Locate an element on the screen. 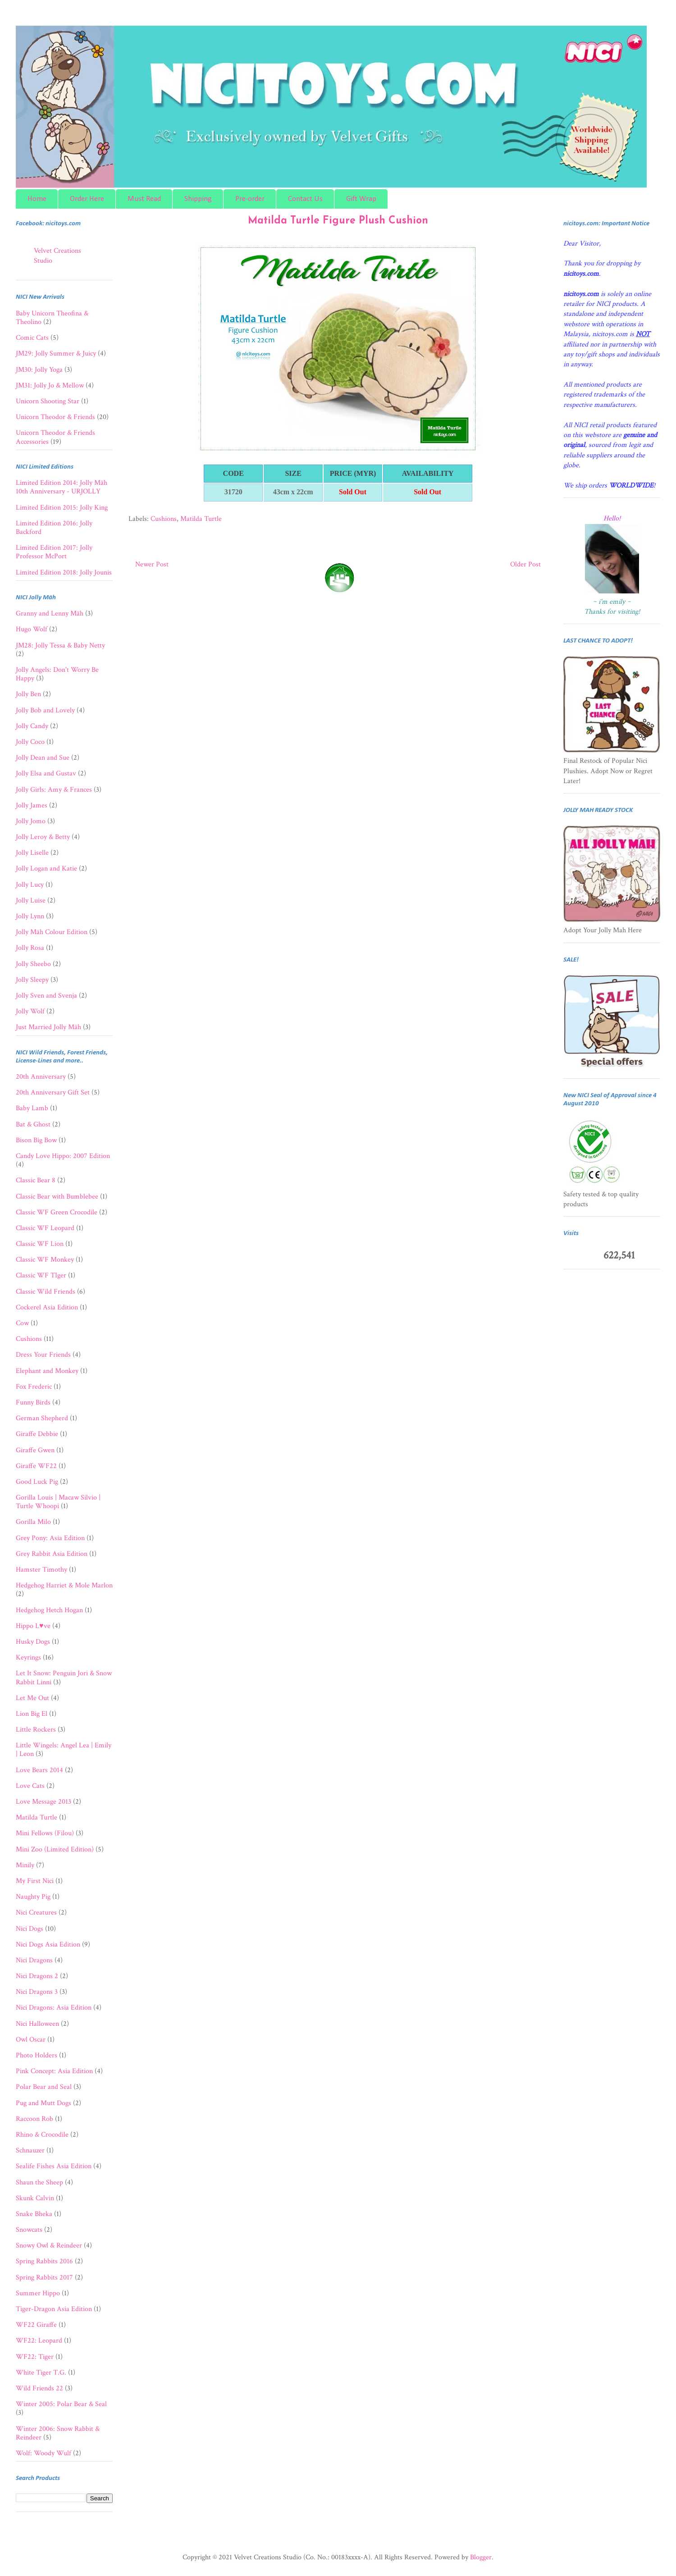  Love Message 2013 is located at coordinates (43, 1801).